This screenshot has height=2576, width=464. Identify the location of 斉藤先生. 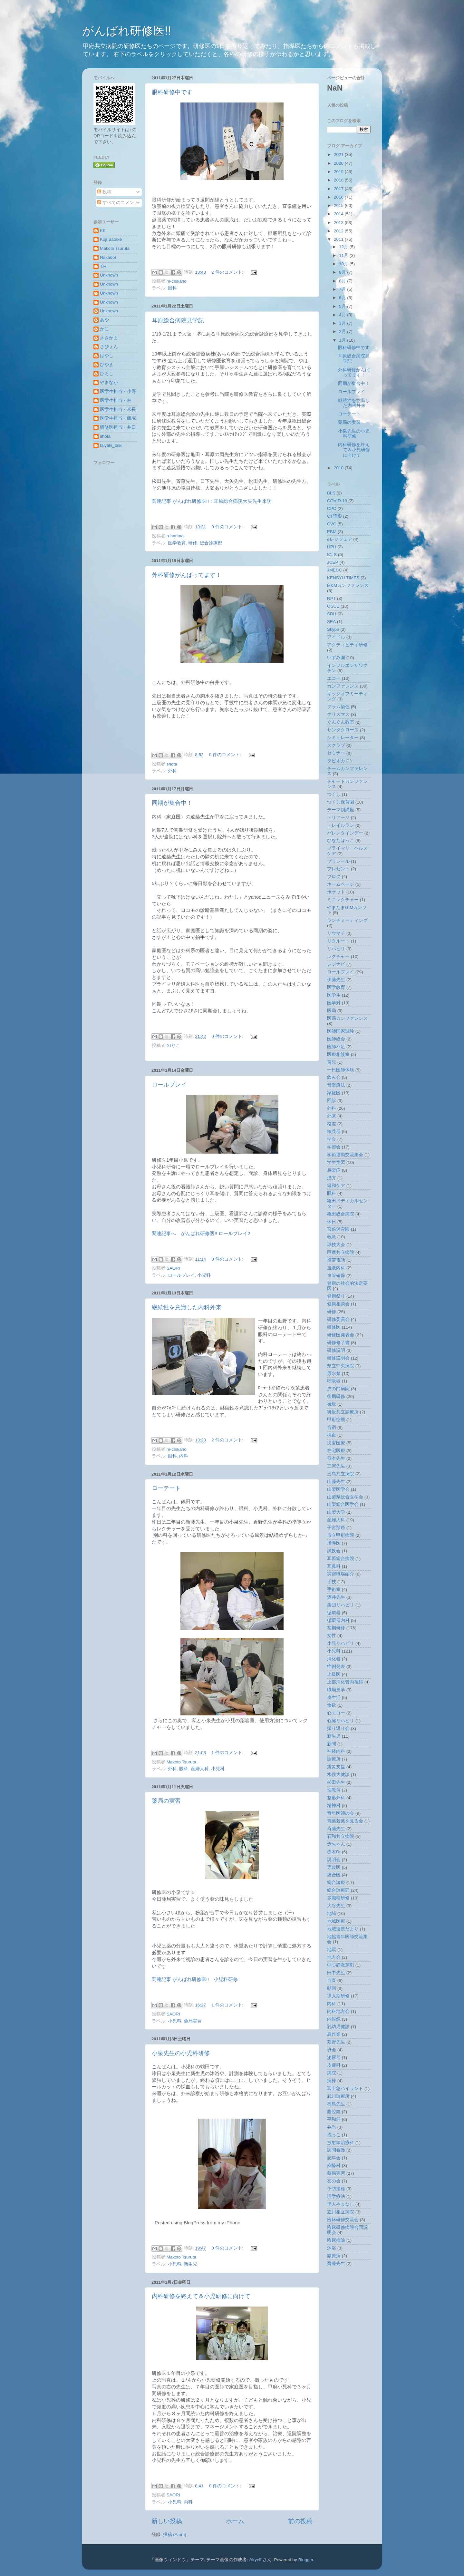
(336, 1828).